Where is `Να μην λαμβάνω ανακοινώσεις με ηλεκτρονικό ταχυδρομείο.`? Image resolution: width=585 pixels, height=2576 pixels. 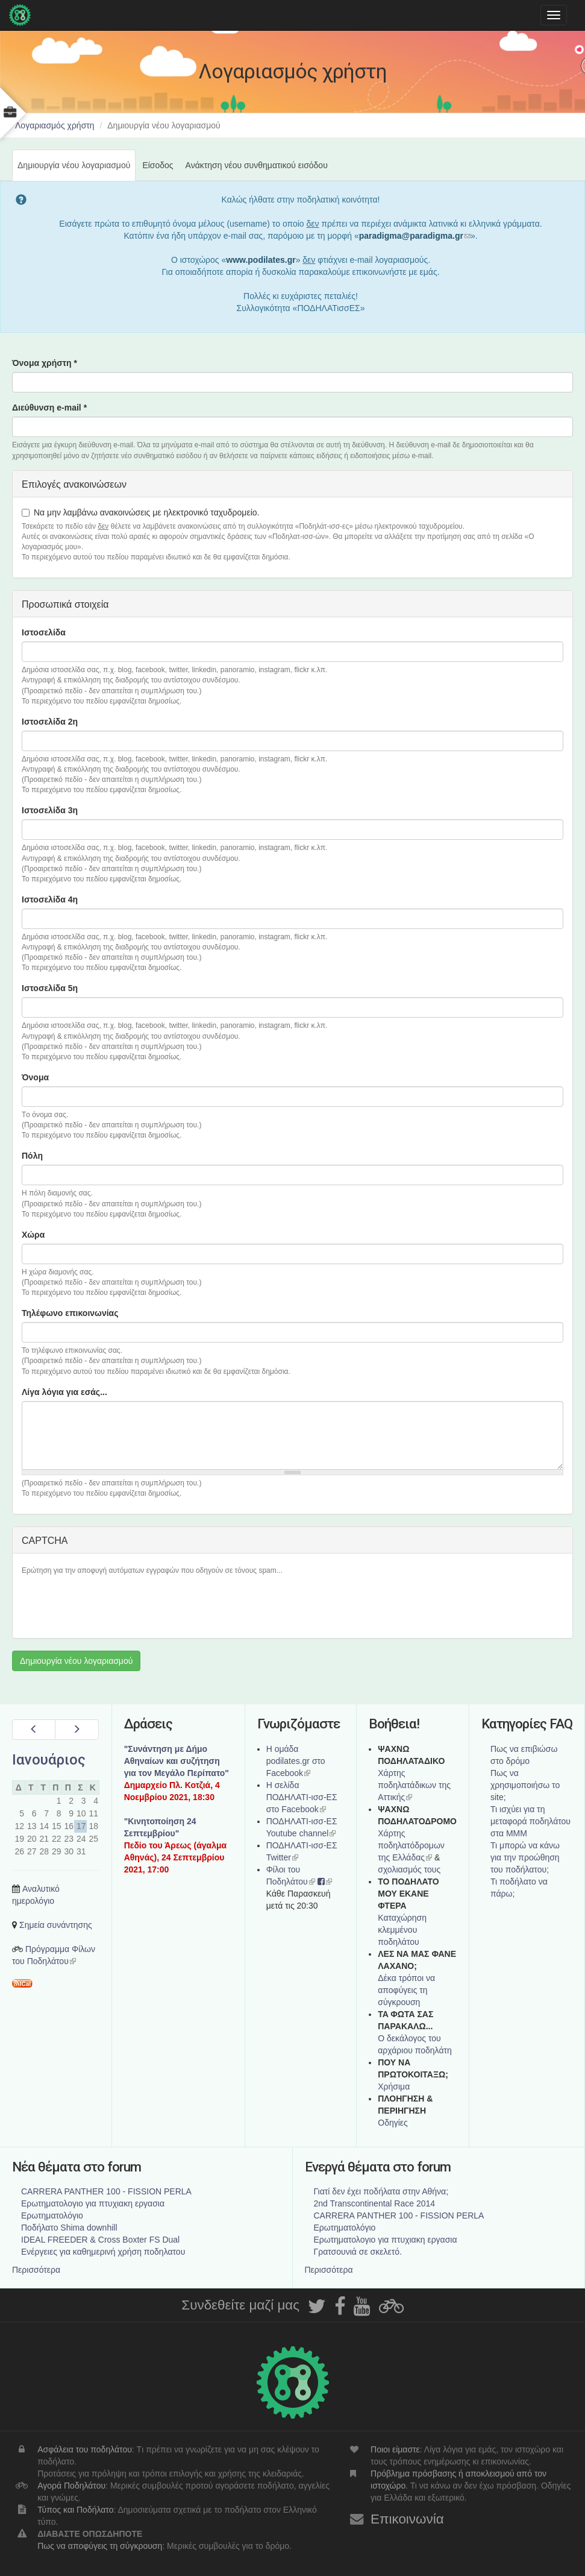 Να μην λαμβάνω ανακοινώσεις με ηλεκτρονικό ταχυδρομείο. is located at coordinates (140, 512).